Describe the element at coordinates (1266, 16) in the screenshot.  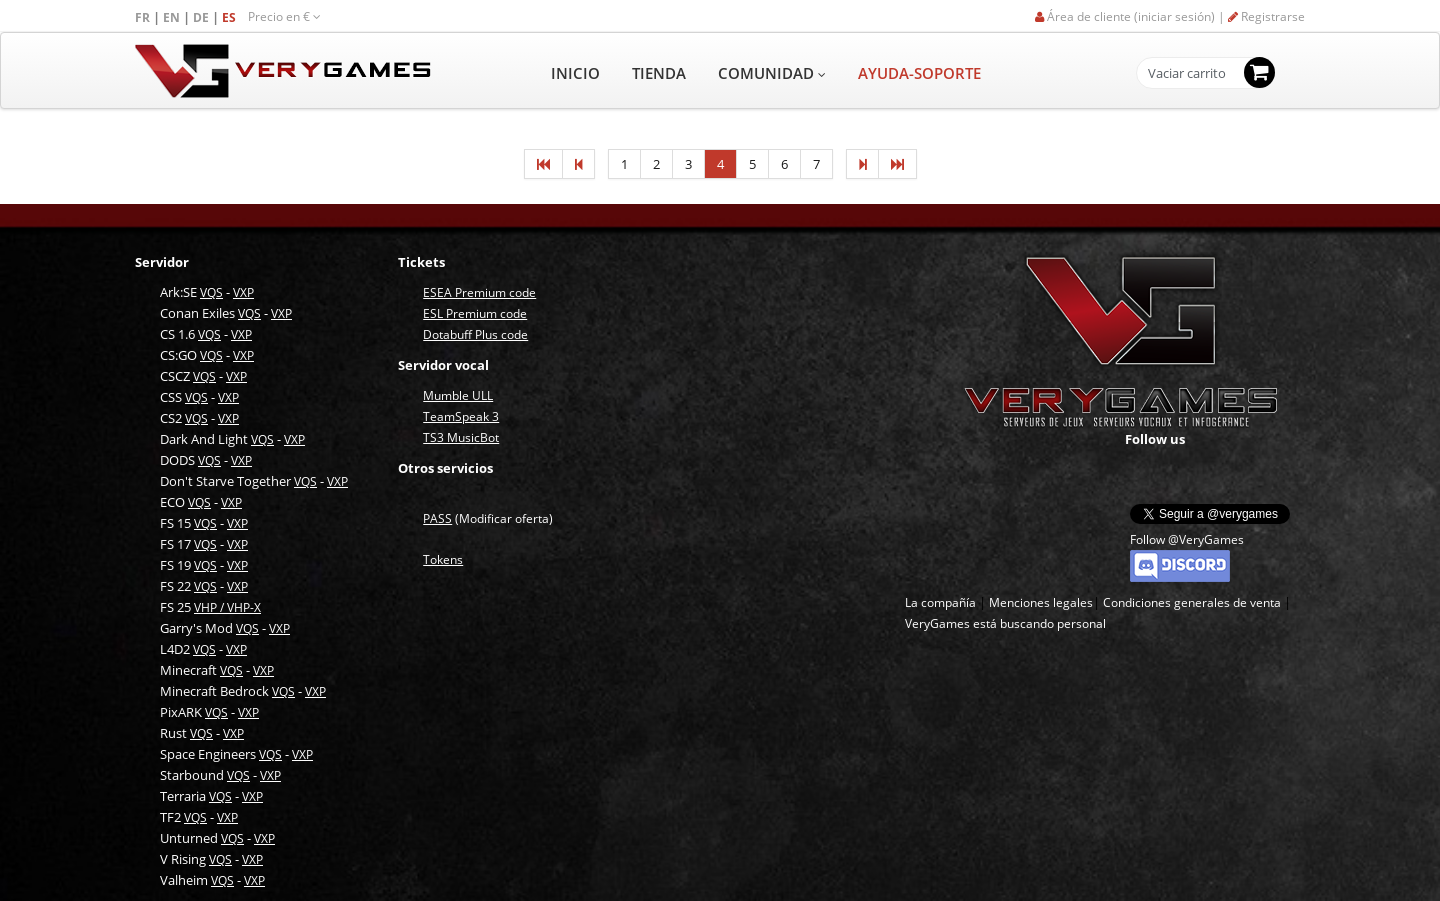
I see `Registrarse` at that location.